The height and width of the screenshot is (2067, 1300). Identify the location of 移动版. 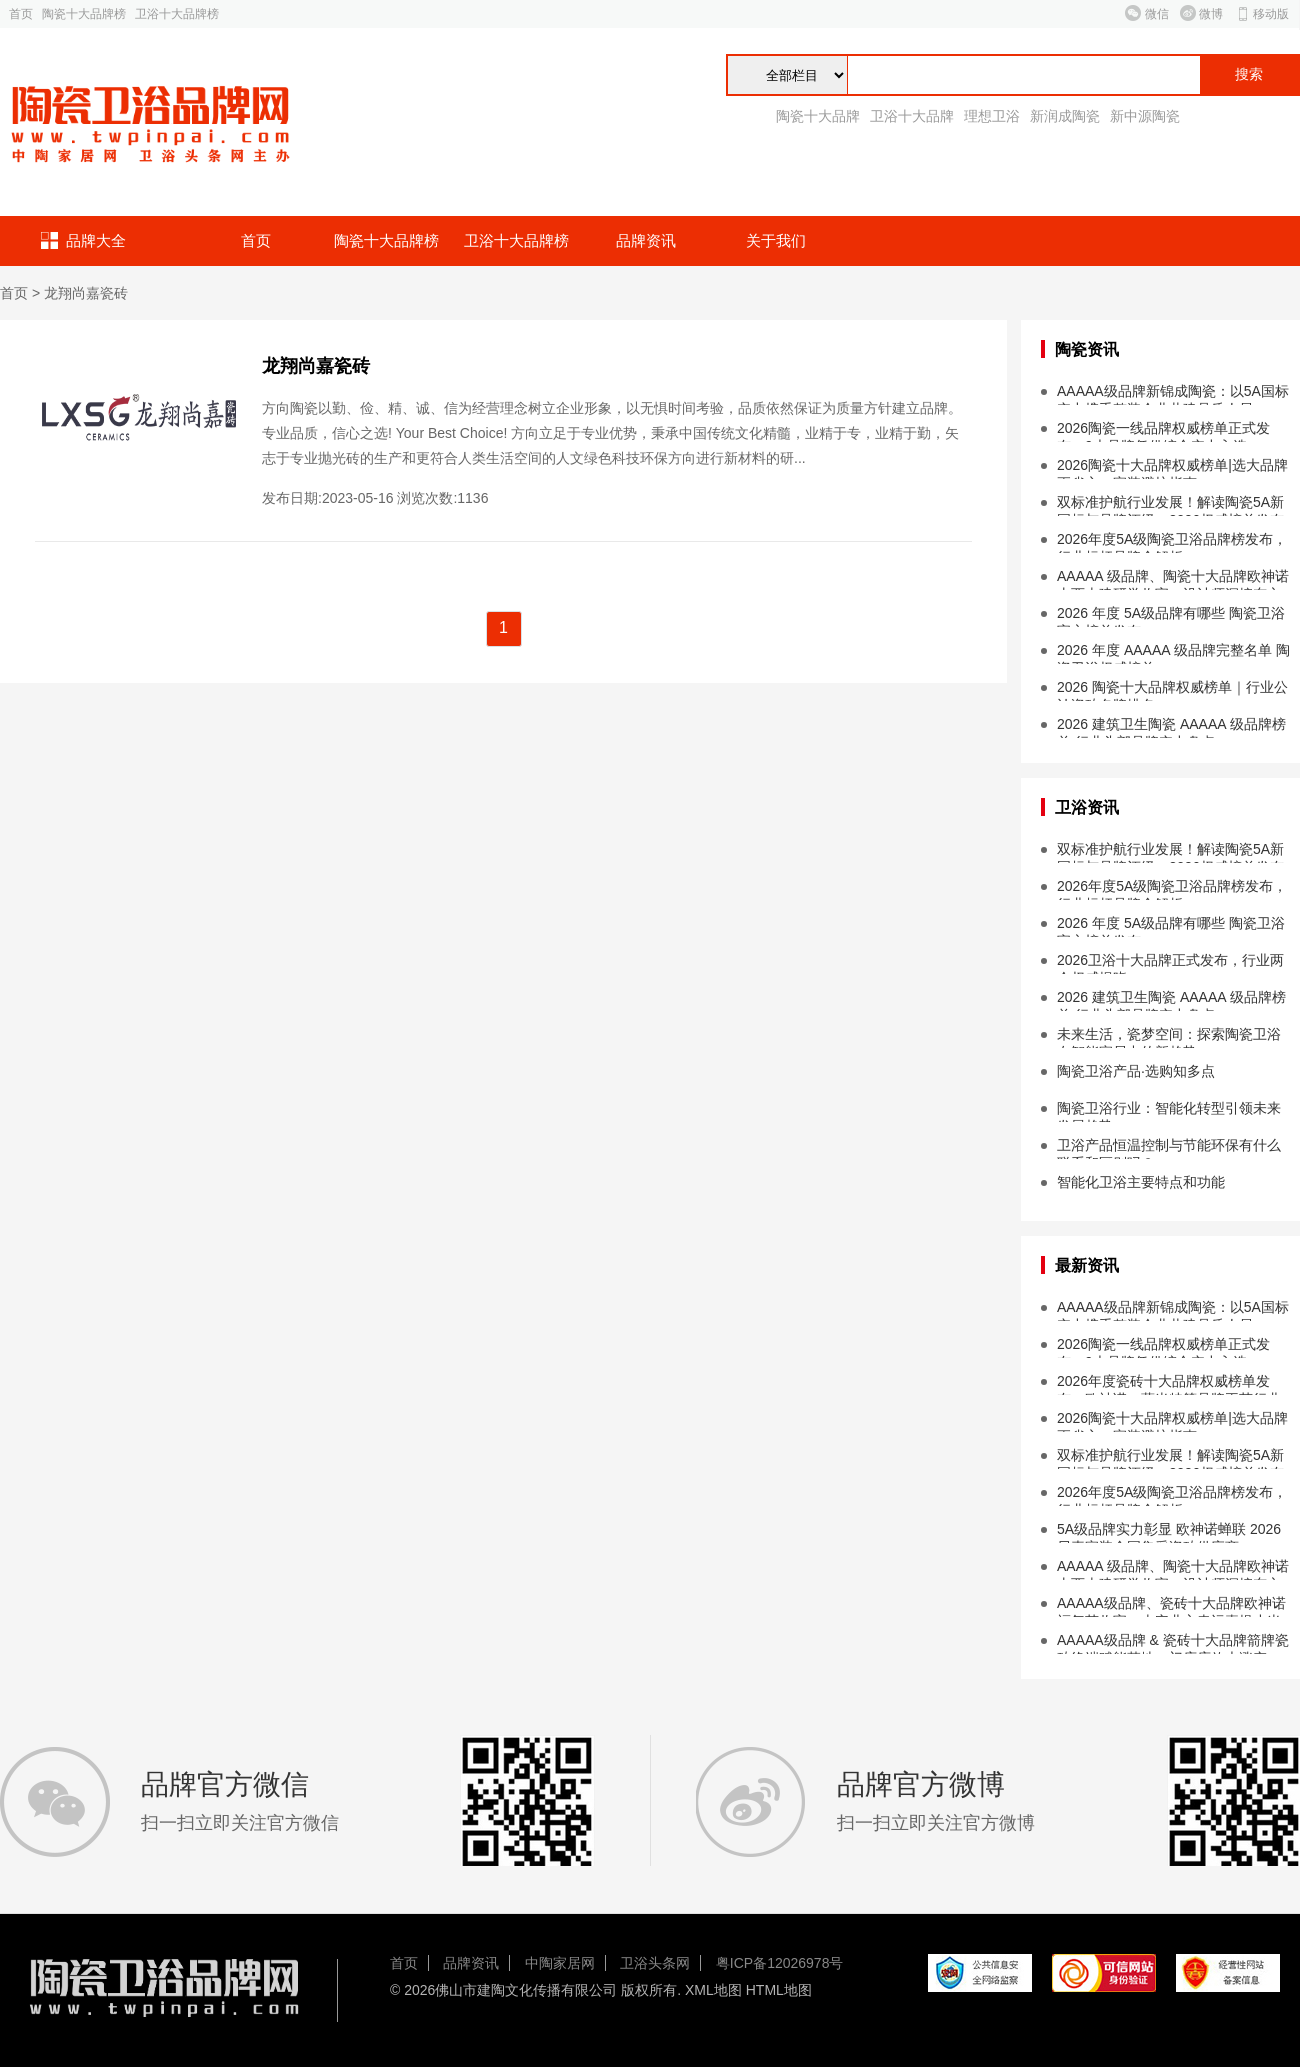
(1271, 14).